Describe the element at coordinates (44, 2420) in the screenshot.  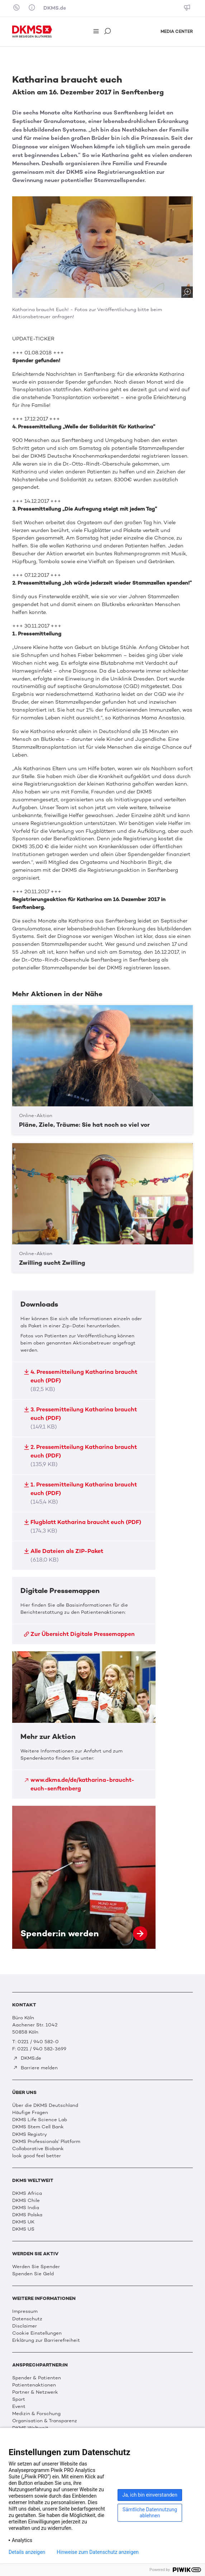
I see `Organisation & Transparenz` at that location.